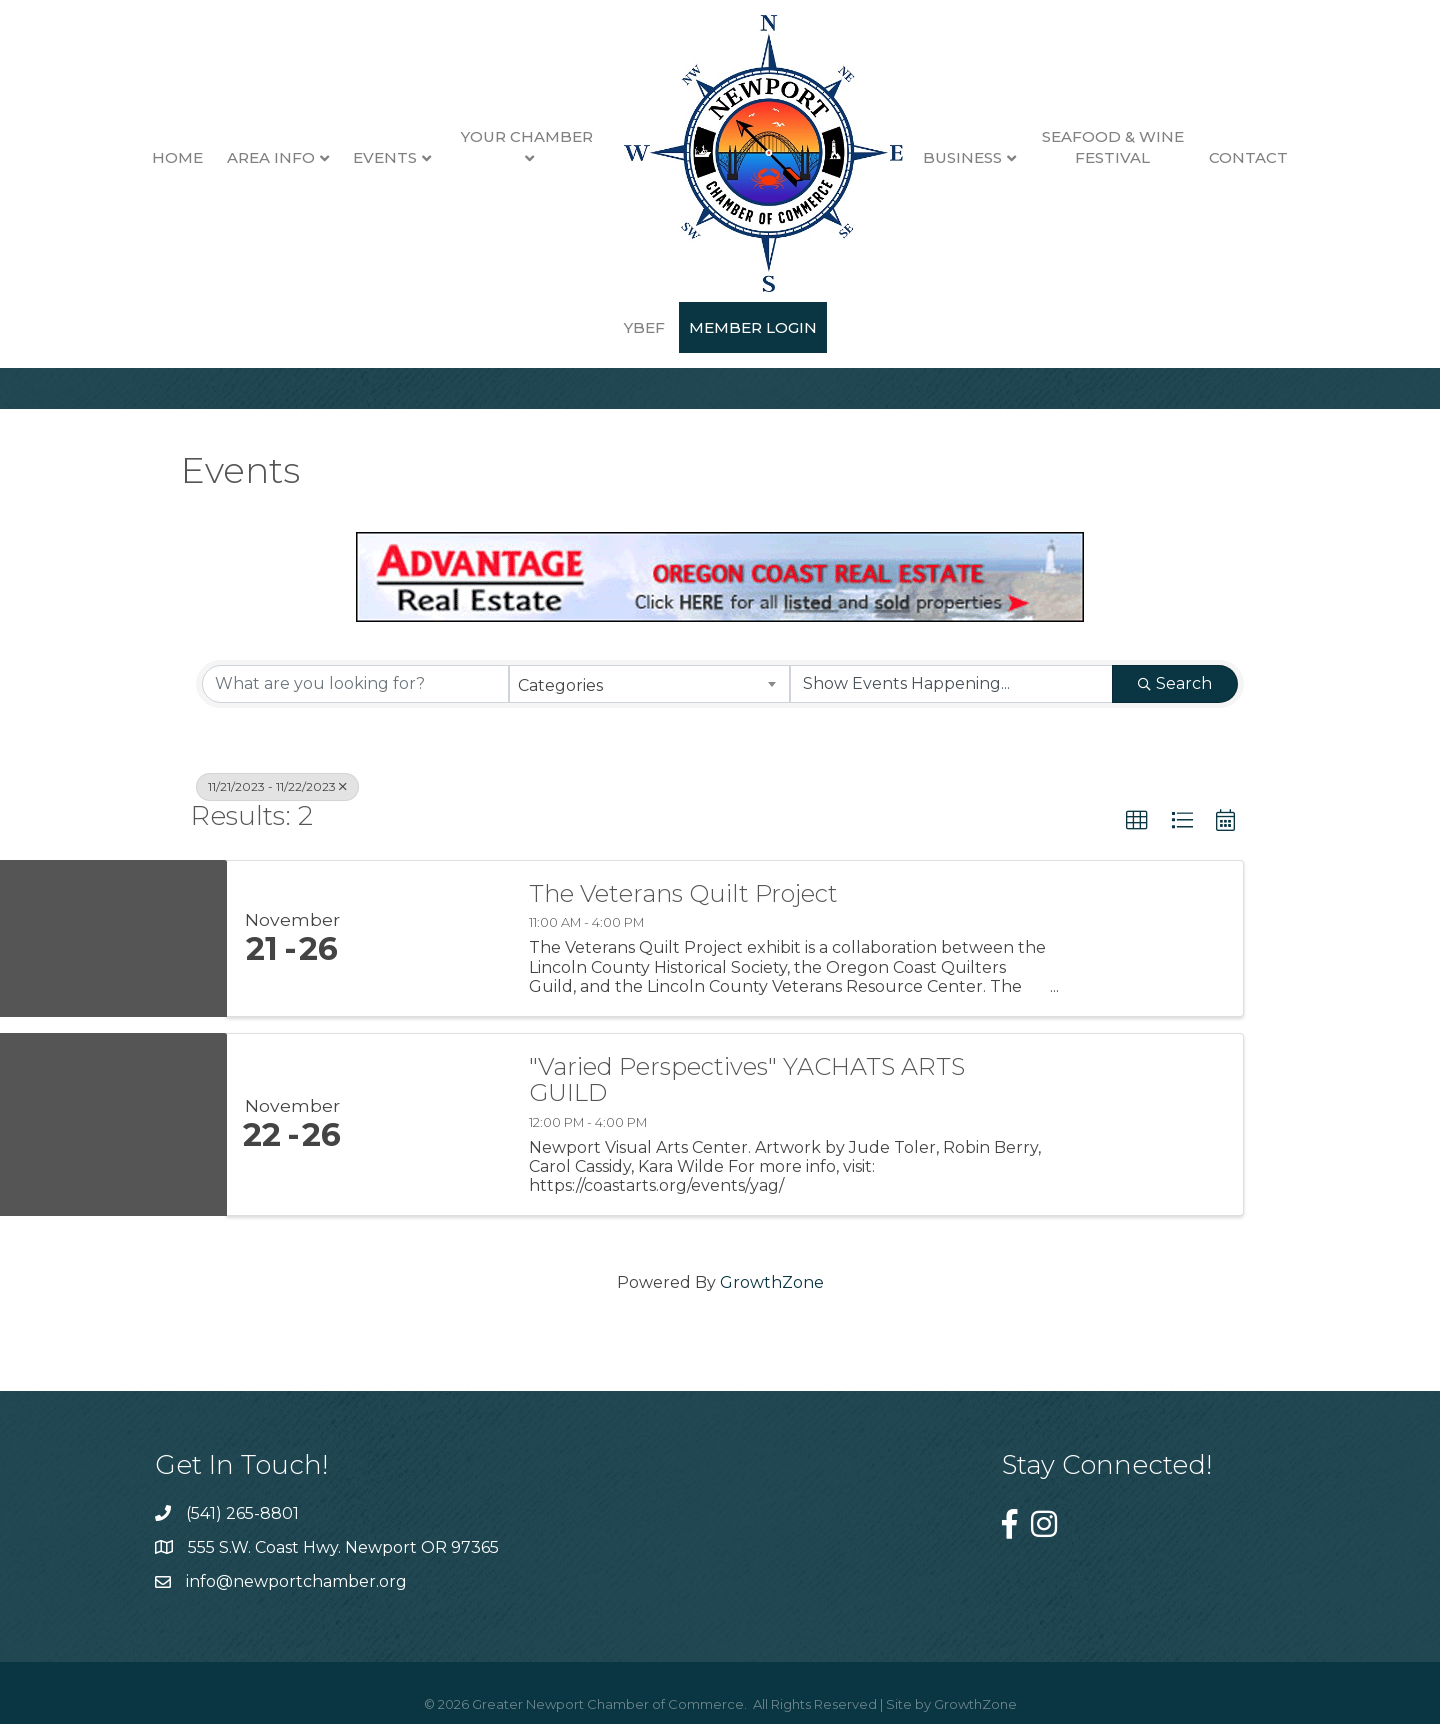 The width and height of the screenshot is (1440, 1724). Describe the element at coordinates (495, 136) in the screenshot. I see `Your Chamber` at that location.